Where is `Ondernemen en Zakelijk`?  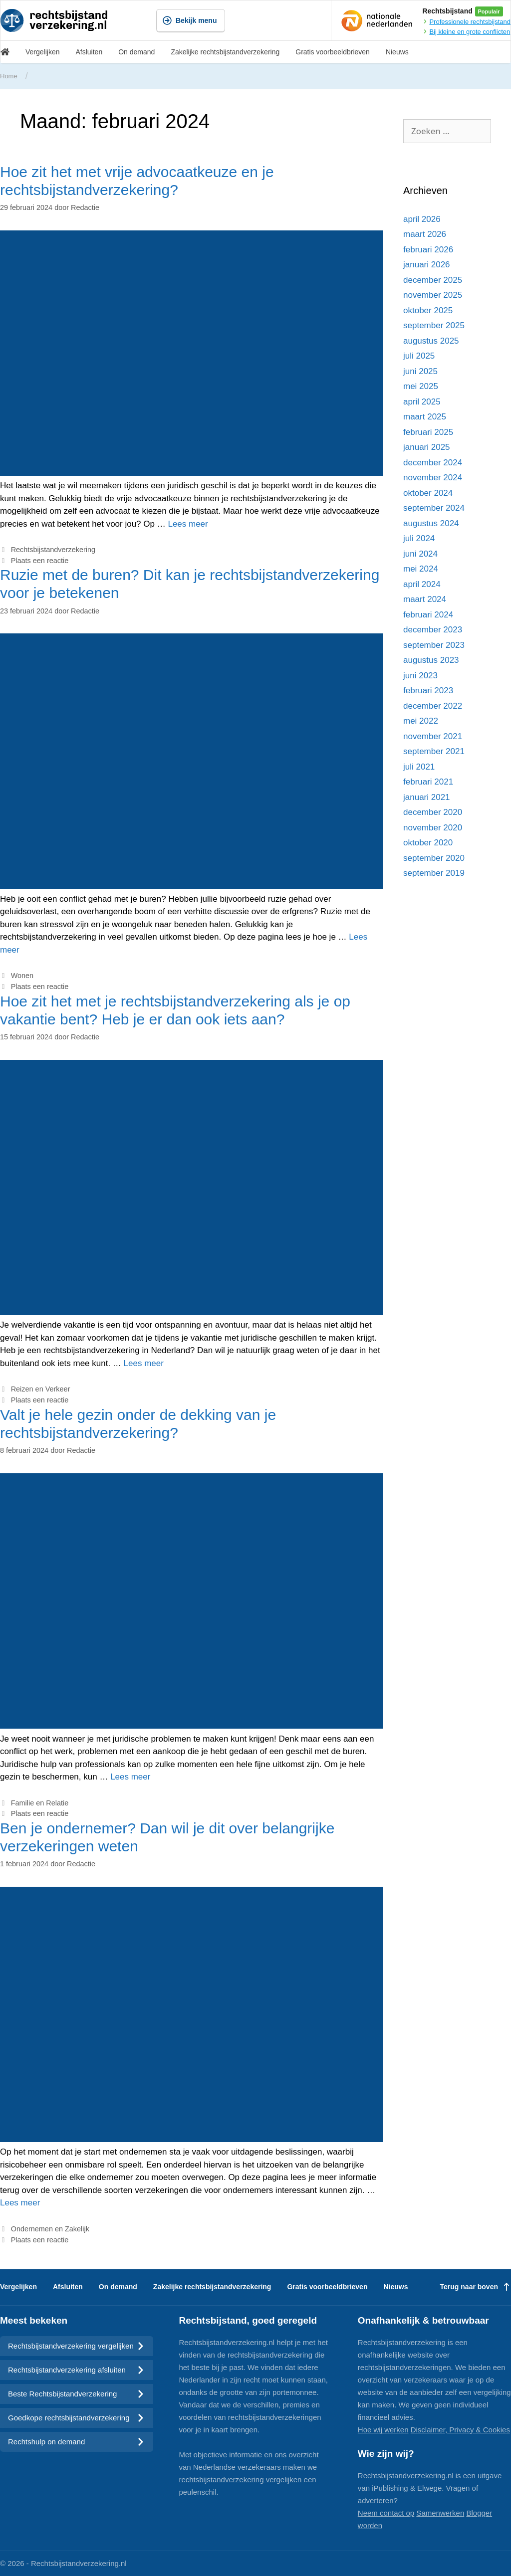
Ondernemen en Zakelijk is located at coordinates (50, 2229).